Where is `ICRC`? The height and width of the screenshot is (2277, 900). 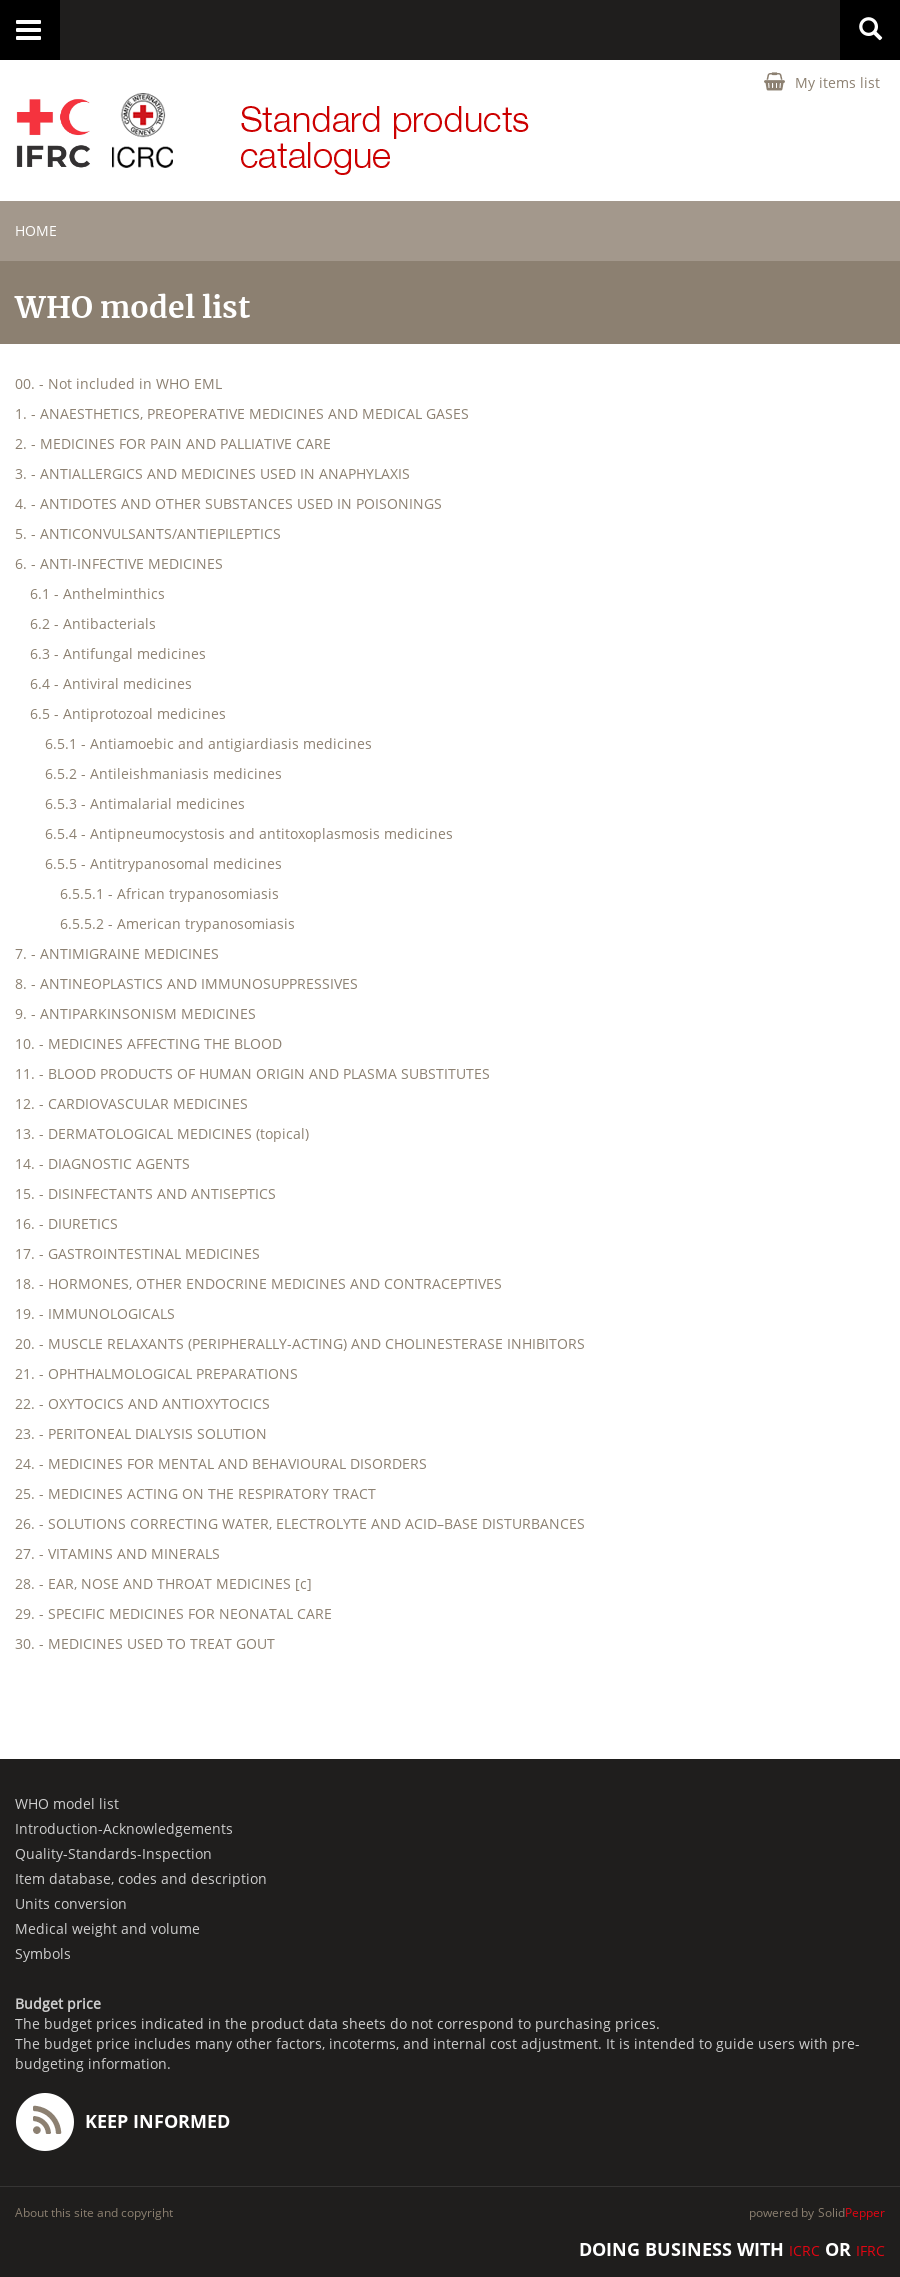 ICRC is located at coordinates (804, 2250).